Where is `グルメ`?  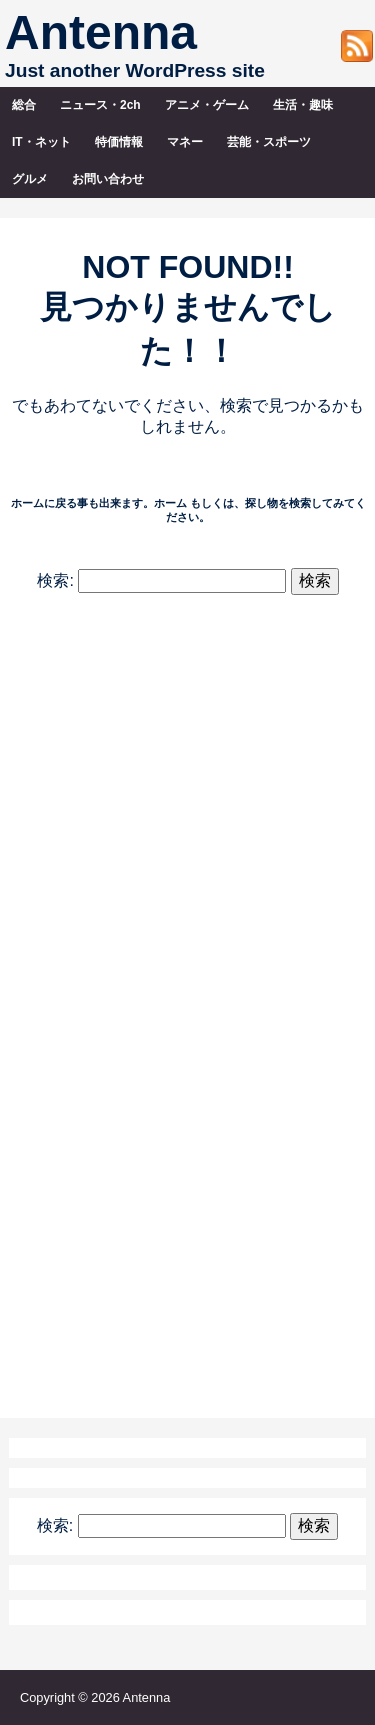
グルメ is located at coordinates (30, 179).